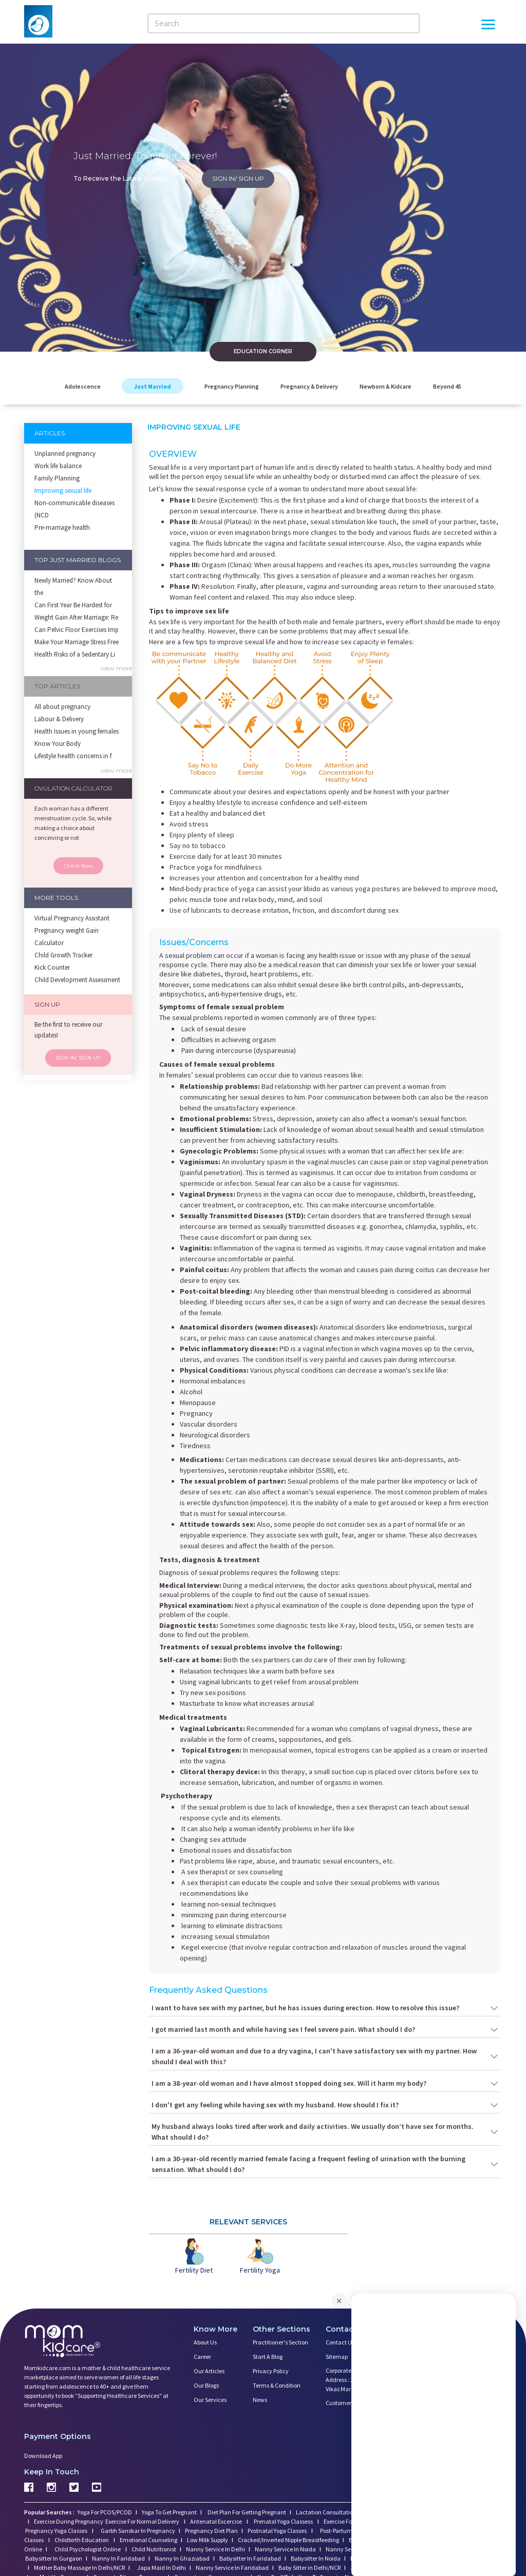  I want to click on Virtual Pregnancy Assistant, so click(71, 918).